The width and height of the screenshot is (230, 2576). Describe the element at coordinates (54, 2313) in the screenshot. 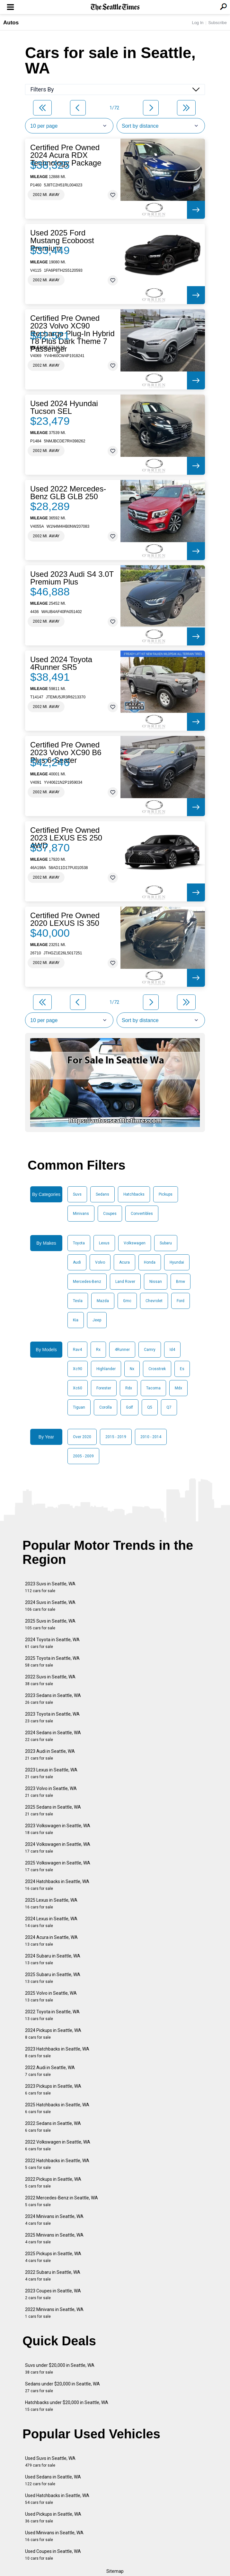

I see `2022 Minivans in Seattle, WA` at that location.